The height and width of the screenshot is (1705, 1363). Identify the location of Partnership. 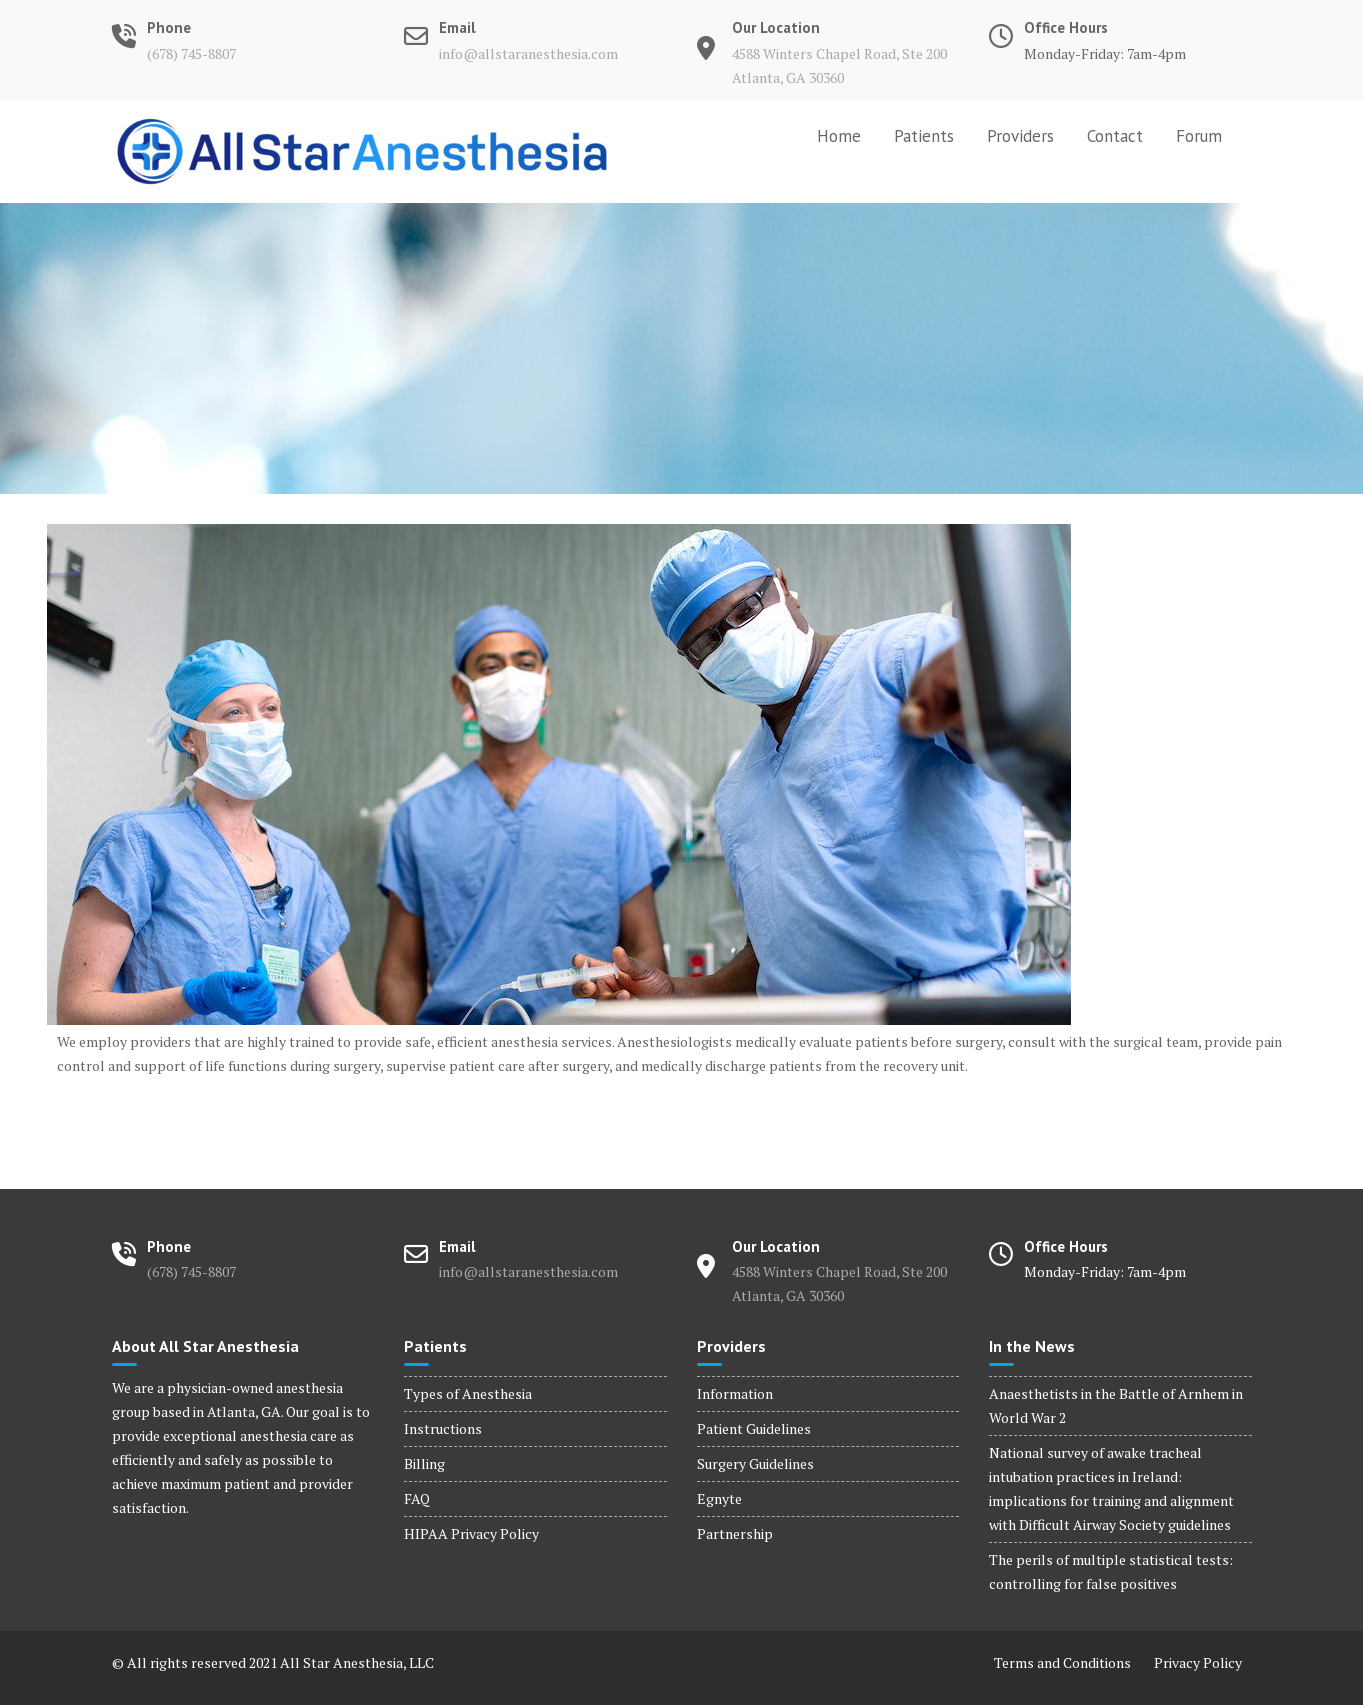
(735, 1533).